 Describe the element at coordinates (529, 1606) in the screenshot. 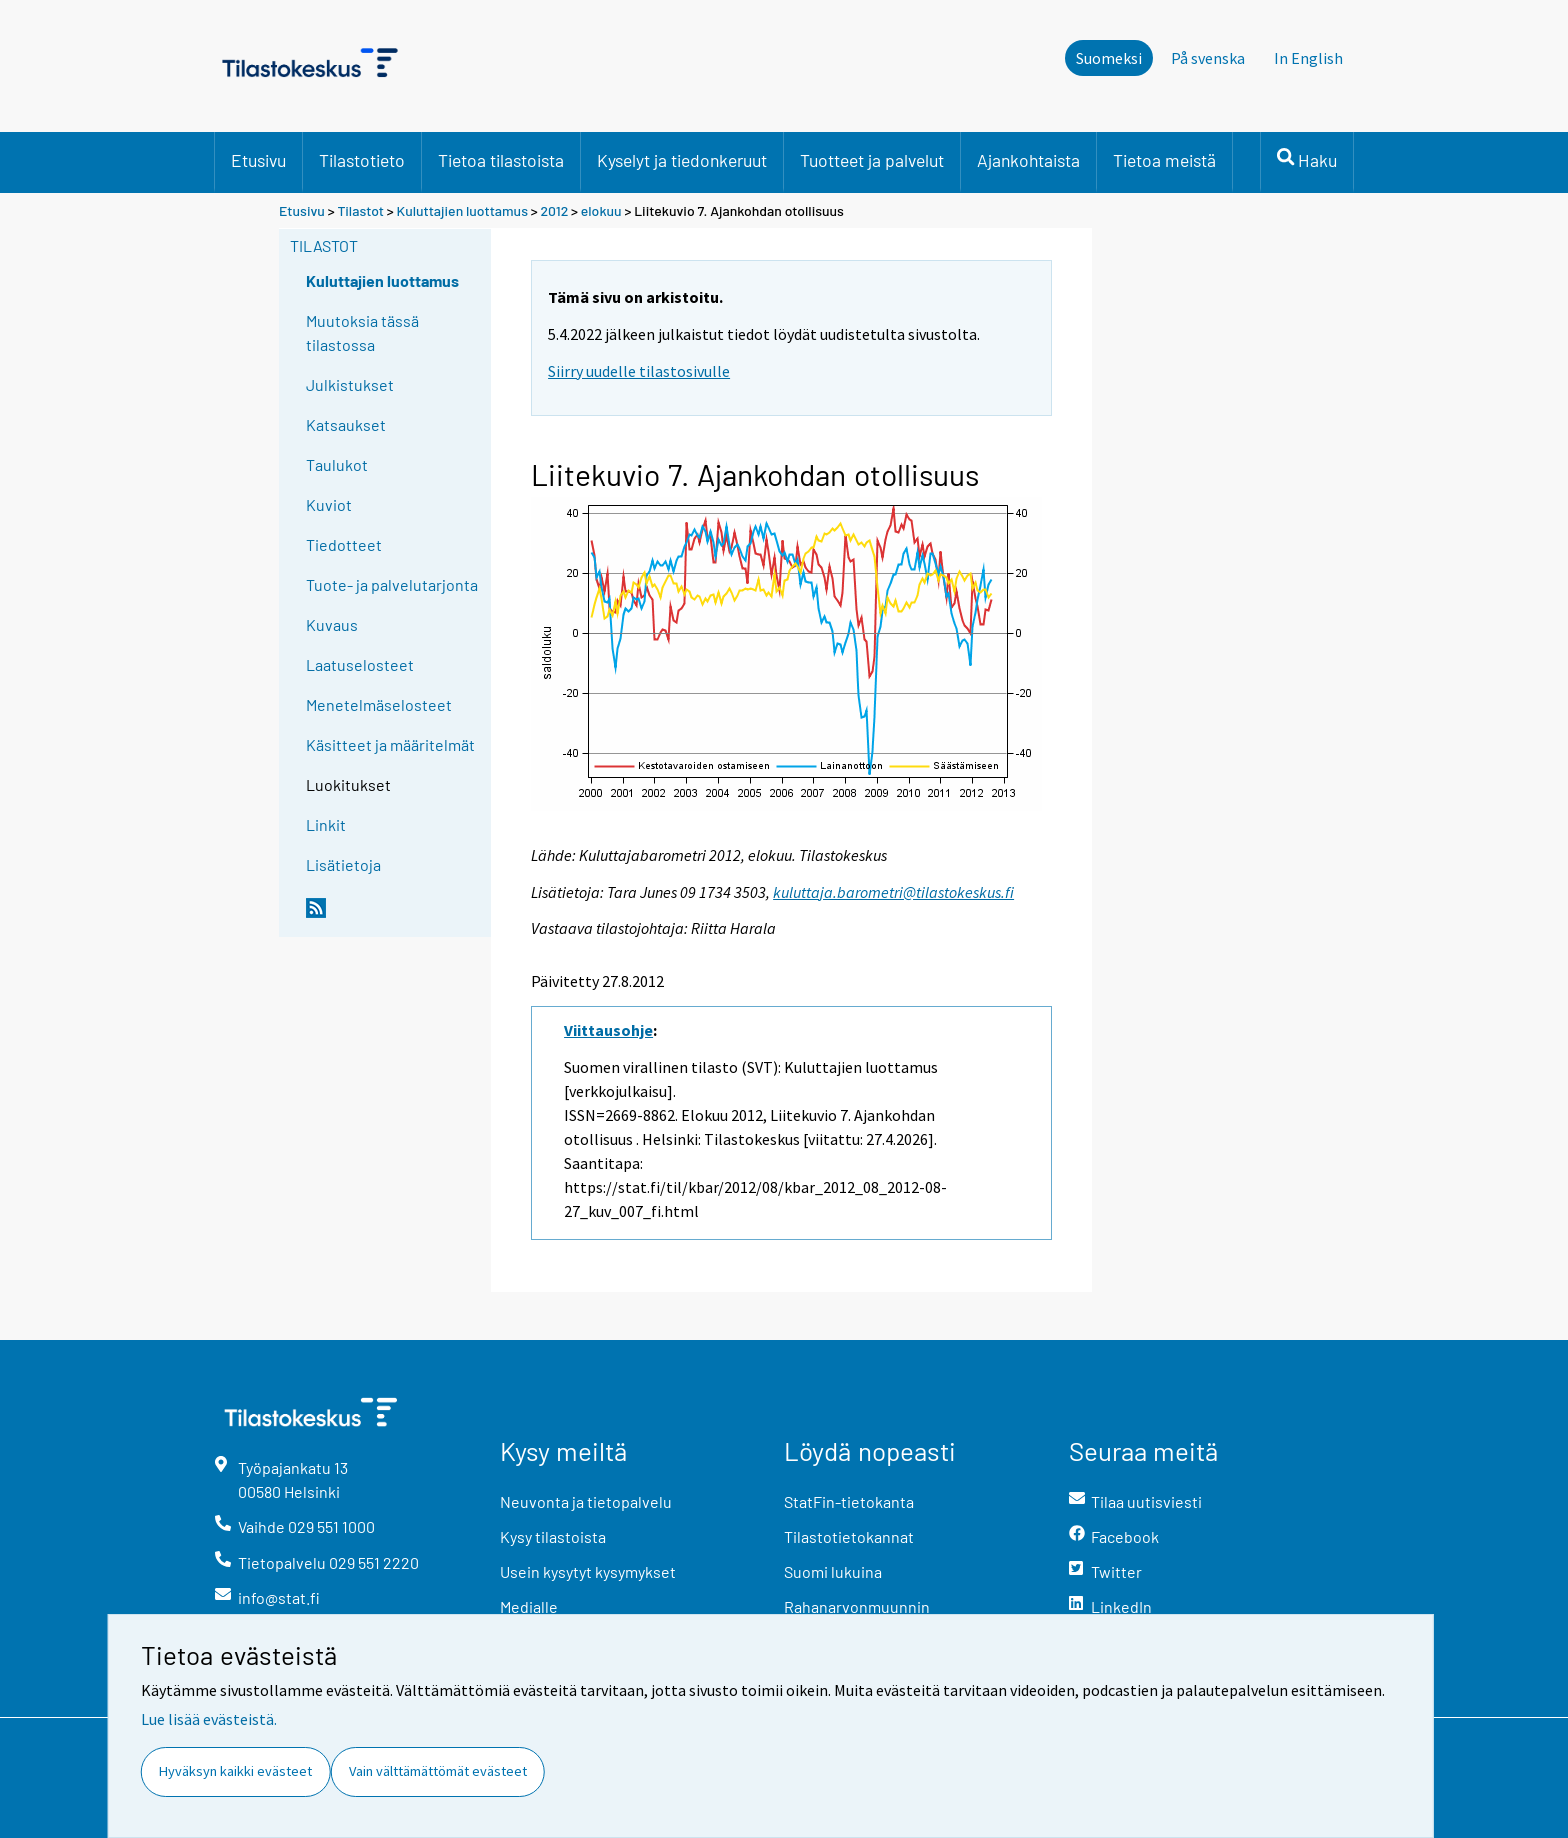

I see `Medialle` at that location.